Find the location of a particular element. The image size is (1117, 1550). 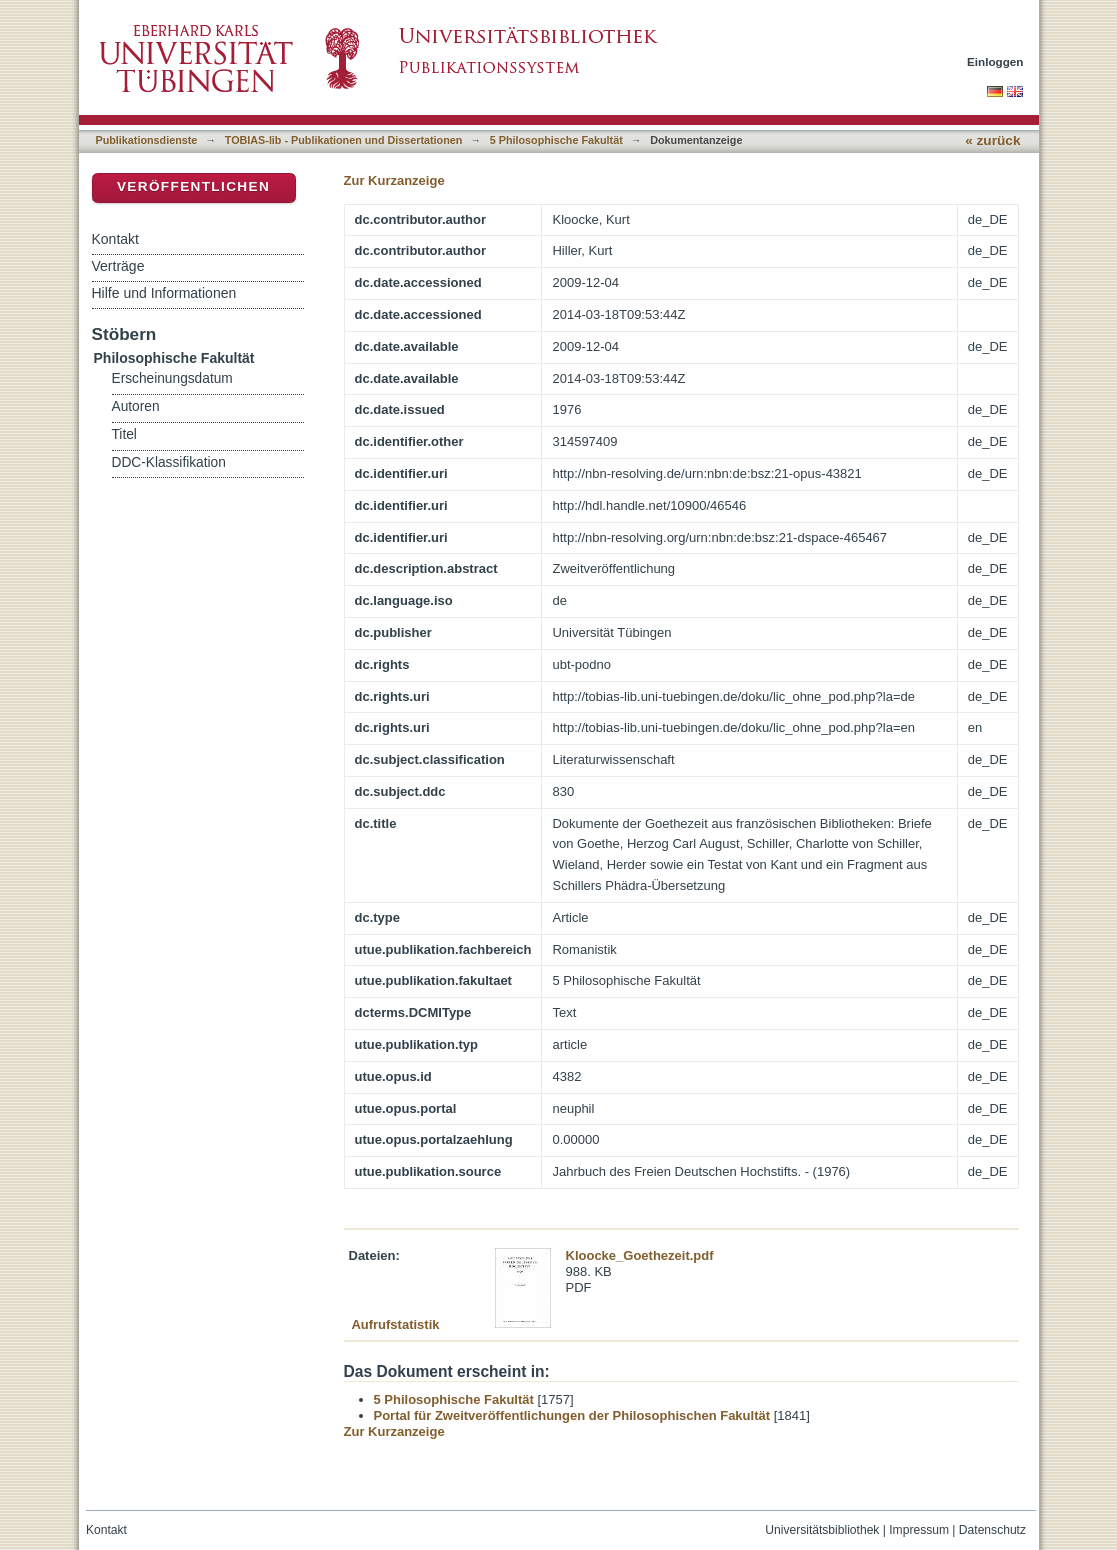

Aufrufstatistik is located at coordinates (395, 1324).